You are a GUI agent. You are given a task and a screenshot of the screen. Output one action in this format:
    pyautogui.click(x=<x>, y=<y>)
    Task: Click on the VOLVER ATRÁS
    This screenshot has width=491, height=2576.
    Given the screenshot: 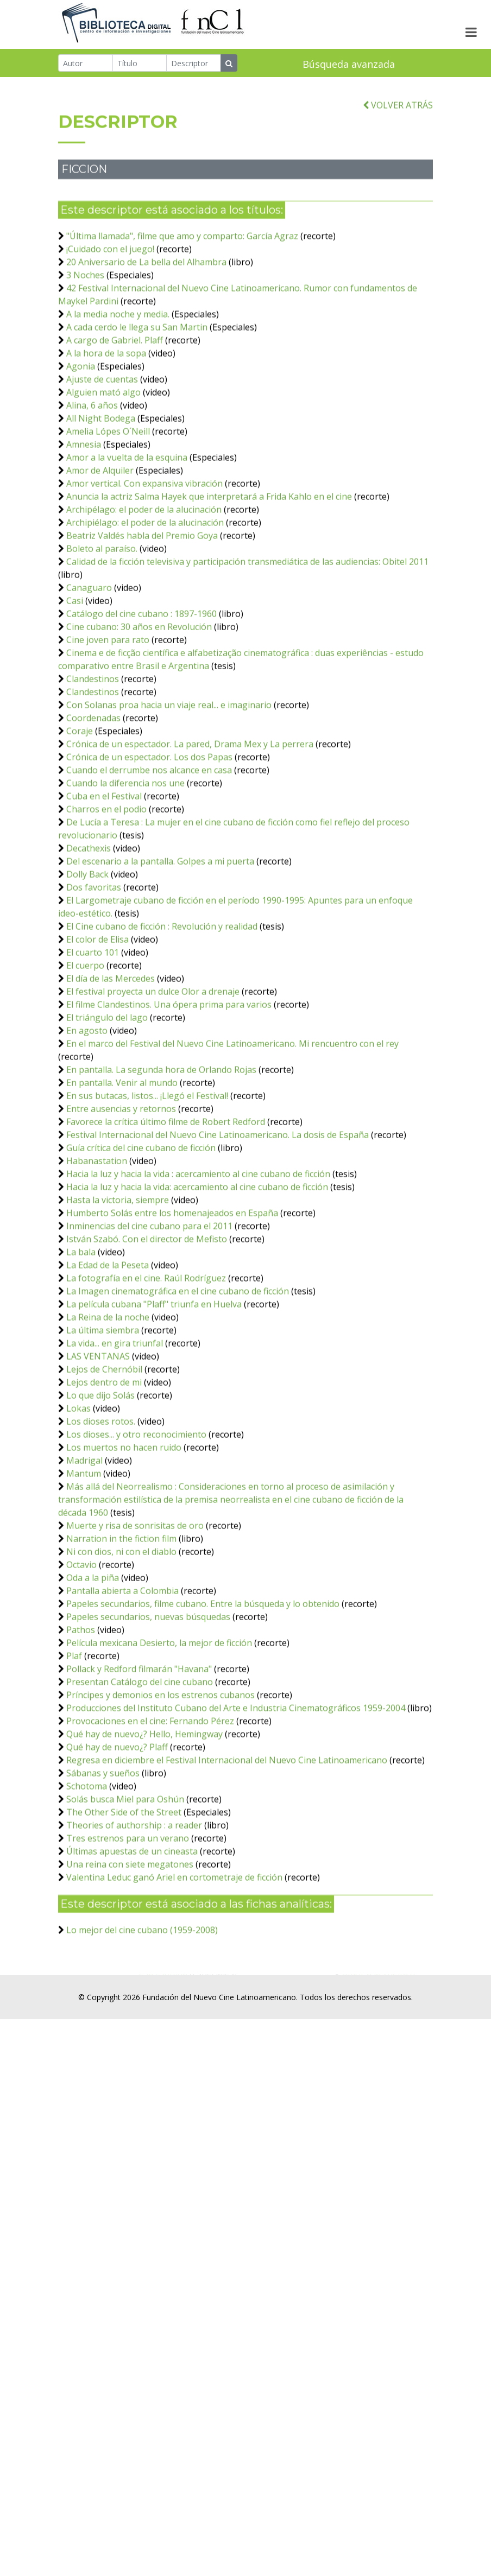 What is the action you would take?
    pyautogui.click(x=398, y=180)
    